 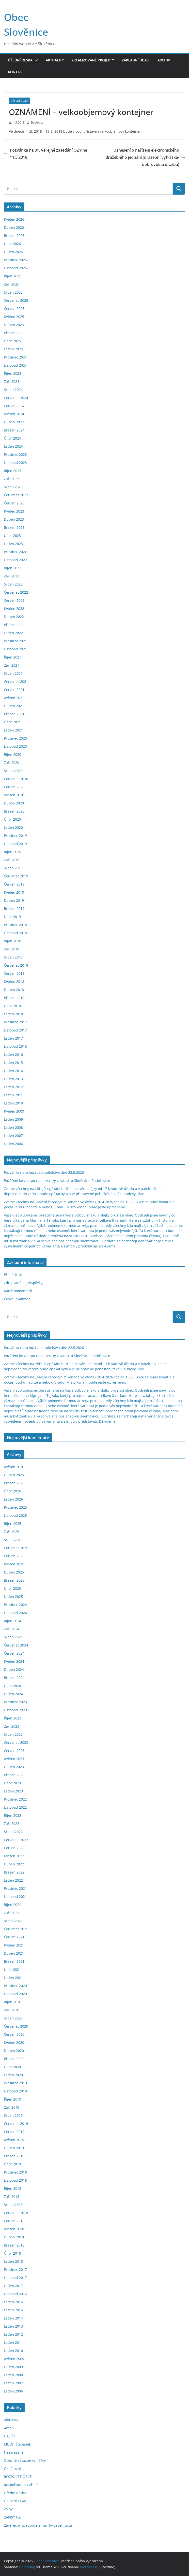 I want to click on Leden 2021, so click(x=13, y=730).